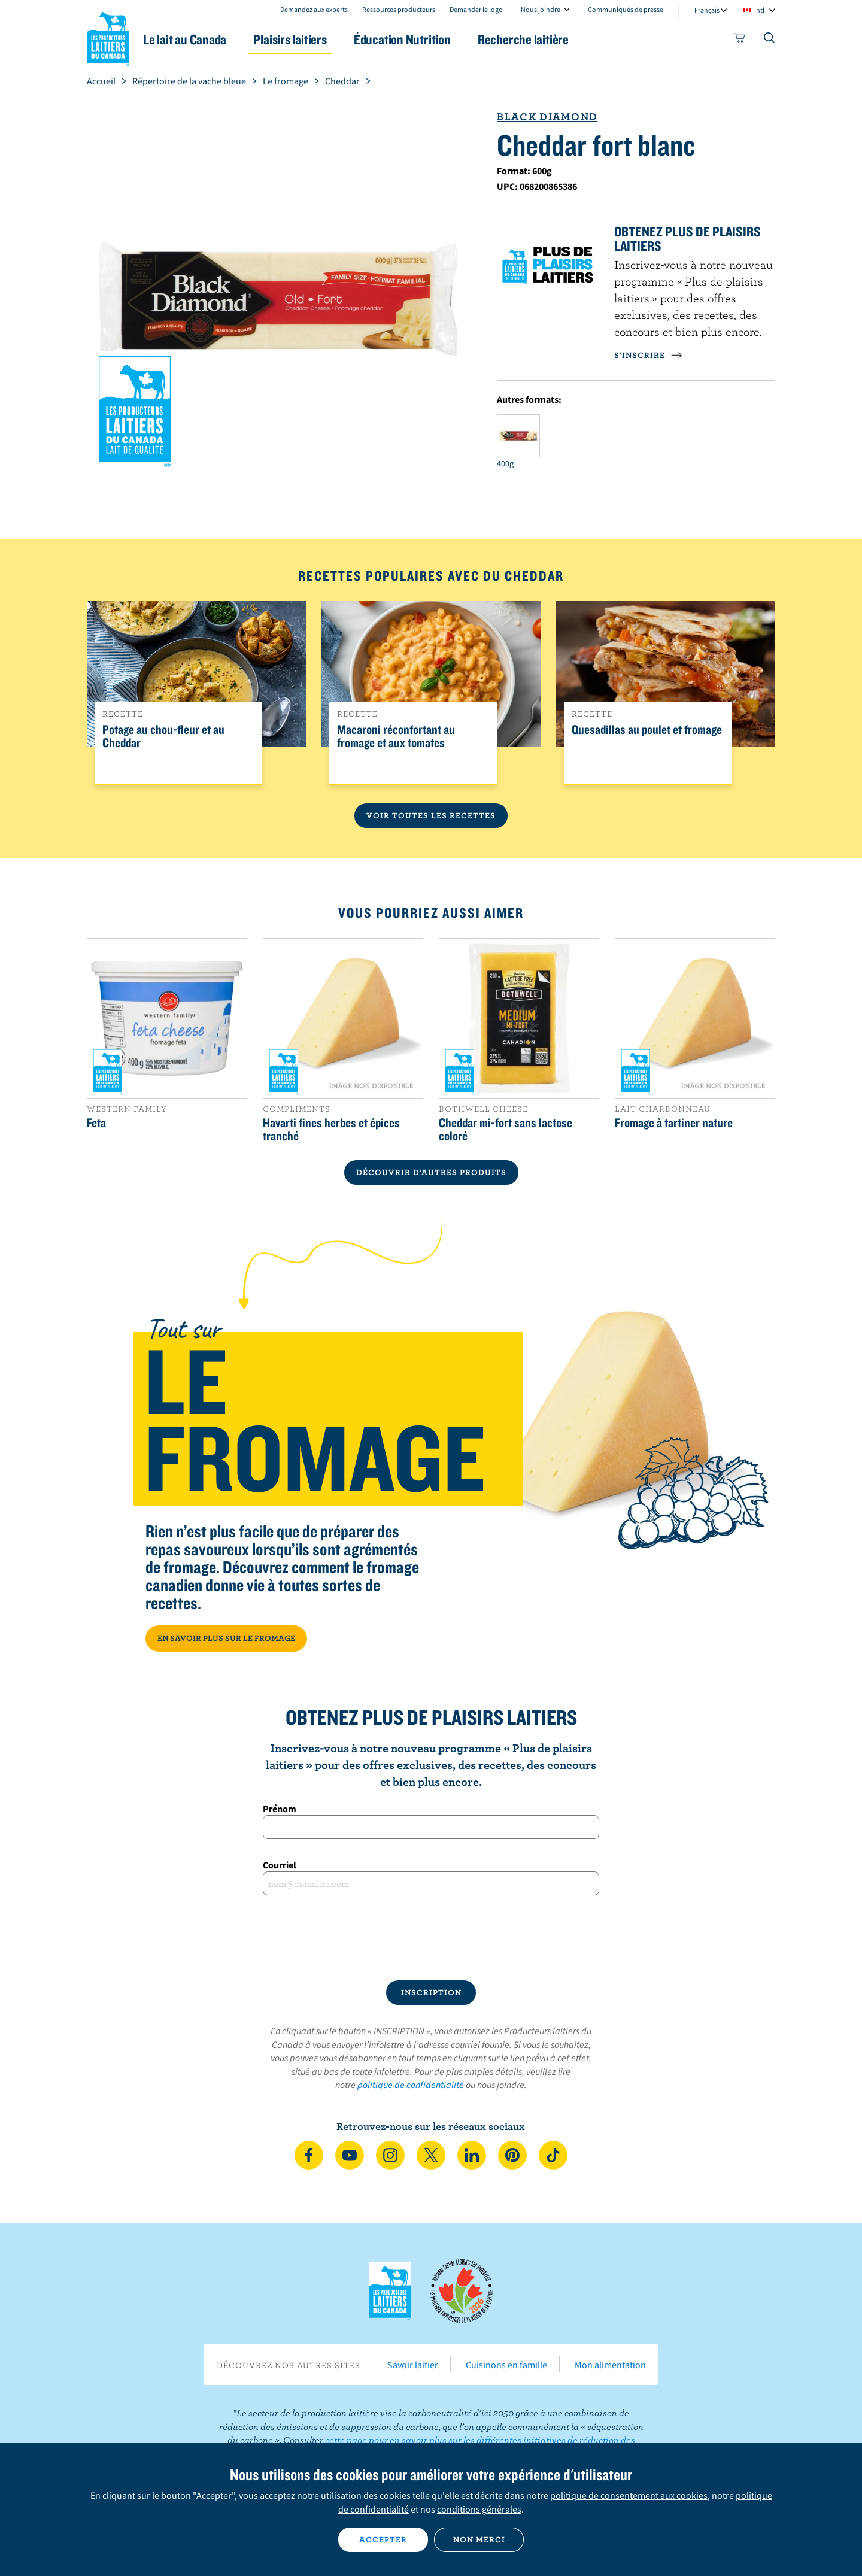 This screenshot has width=862, height=2576. What do you see at coordinates (383, 2539) in the screenshot?
I see `Accepter` at bounding box center [383, 2539].